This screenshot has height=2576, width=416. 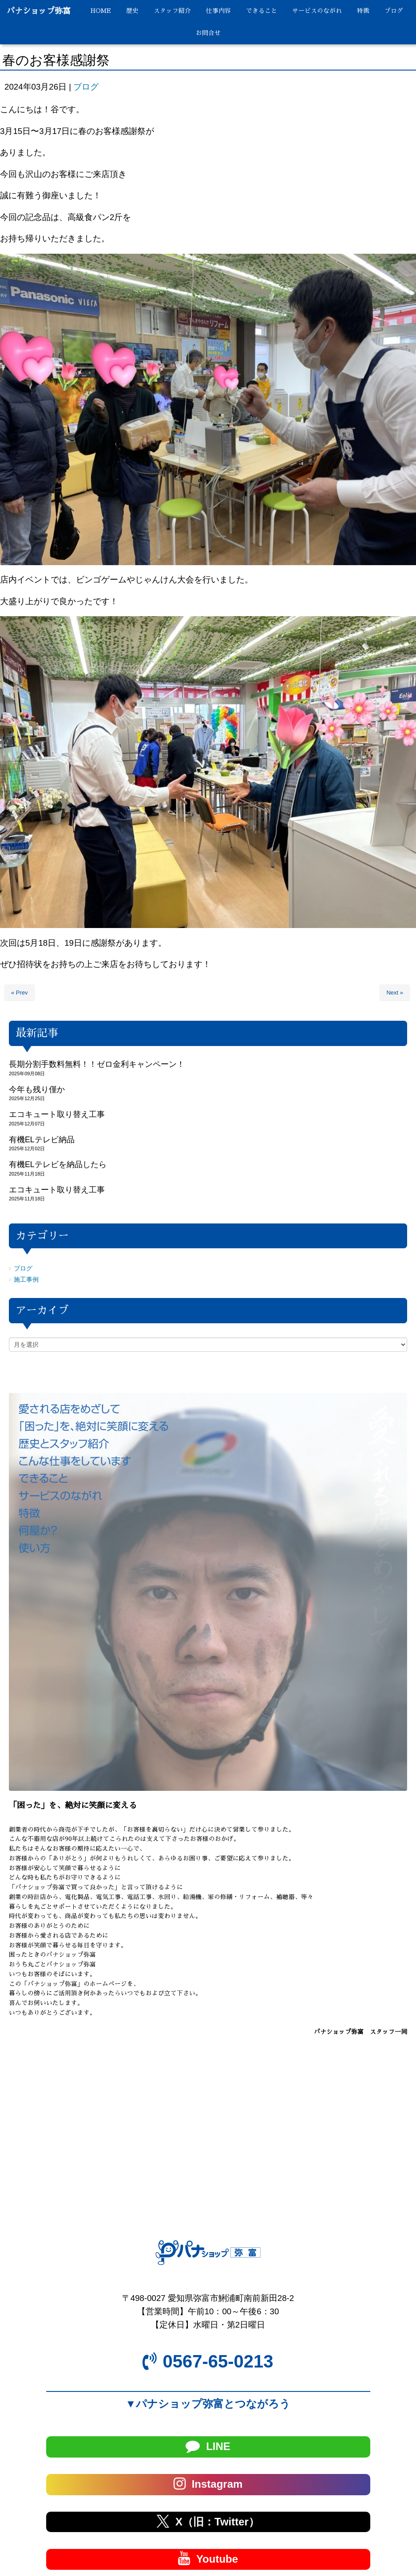 What do you see at coordinates (57, 1114) in the screenshot?
I see `エコキュート取り替え工事` at bounding box center [57, 1114].